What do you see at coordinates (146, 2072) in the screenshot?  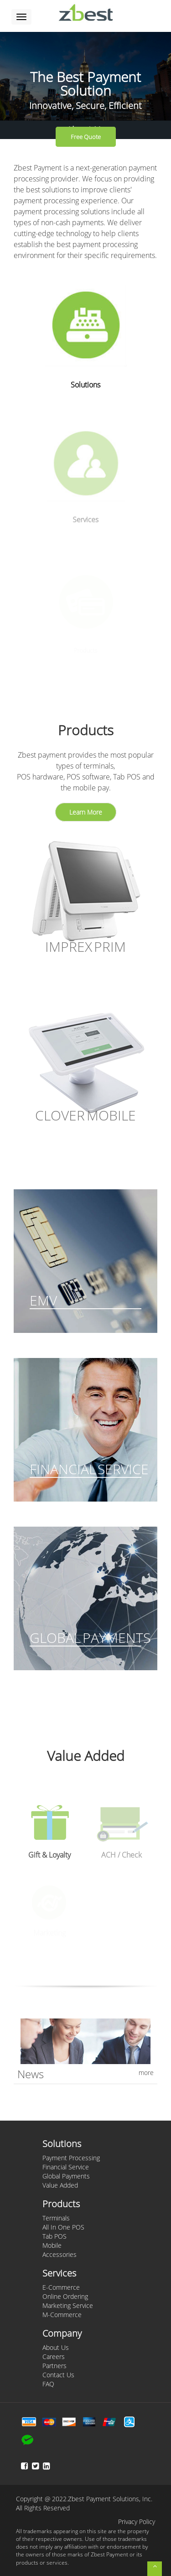 I see `more` at bounding box center [146, 2072].